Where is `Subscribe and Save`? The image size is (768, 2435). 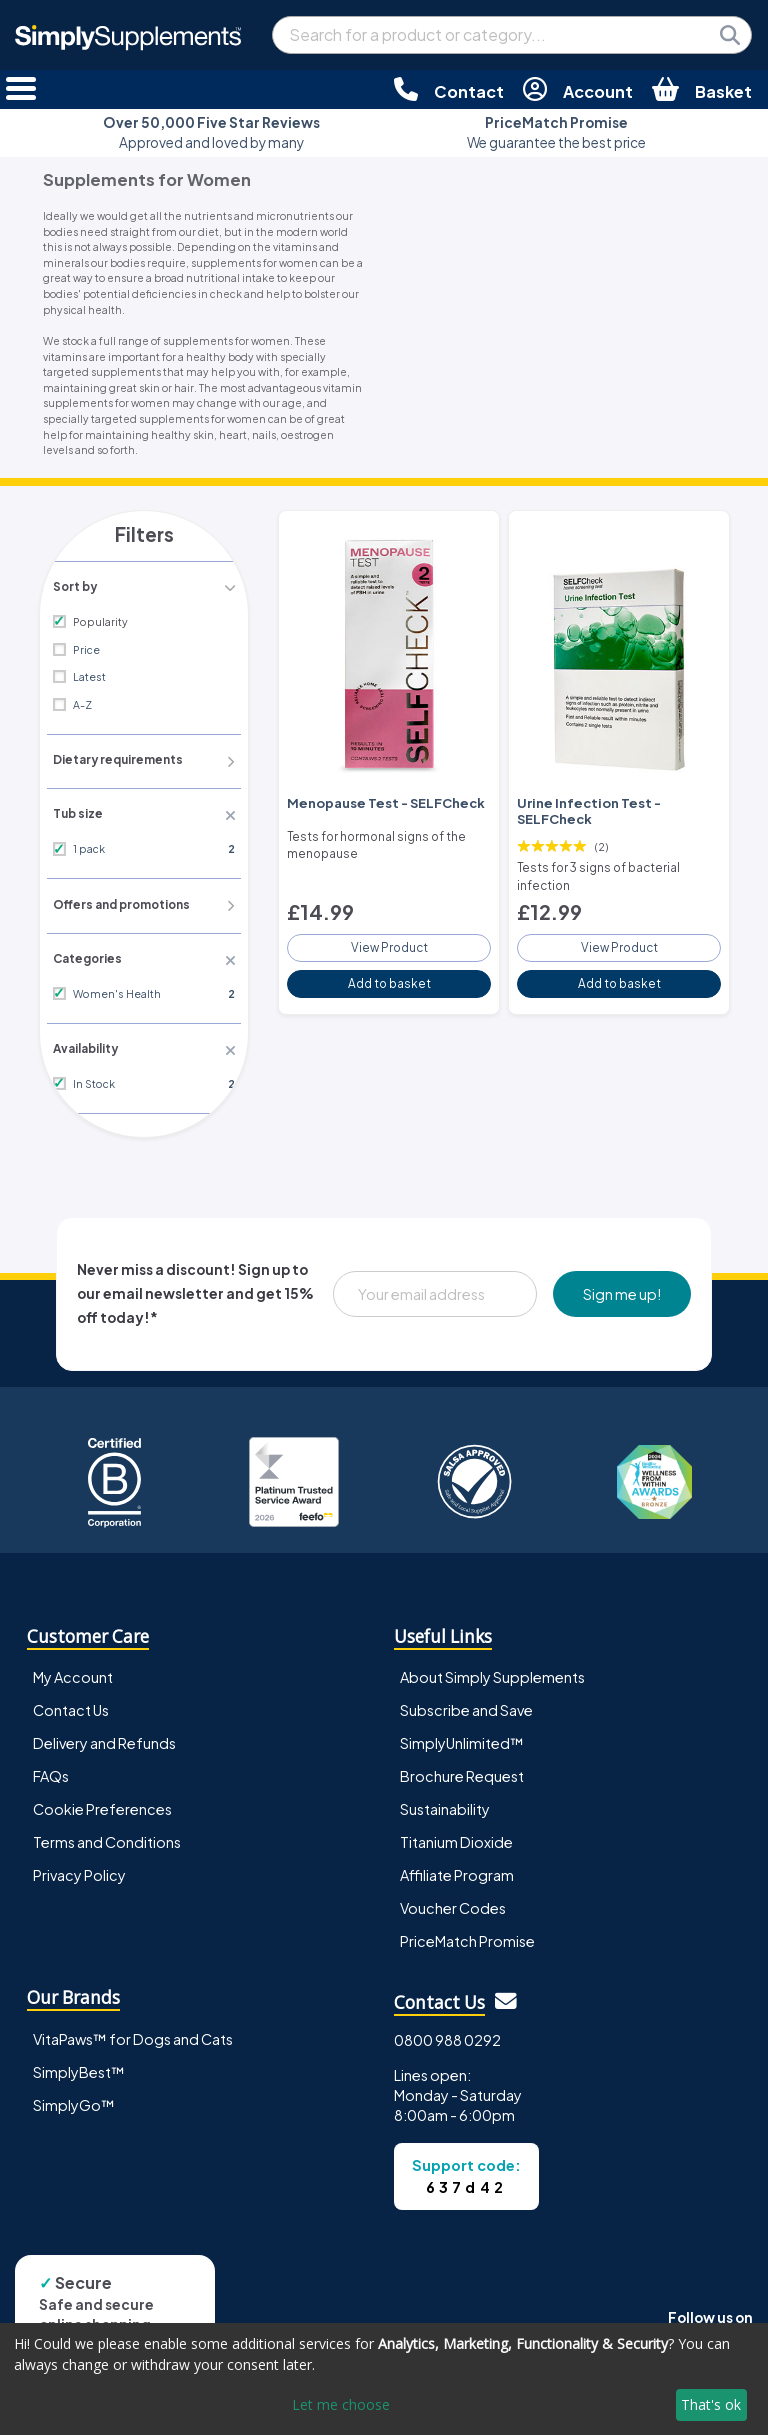
Subscribe and Save is located at coordinates (466, 1704).